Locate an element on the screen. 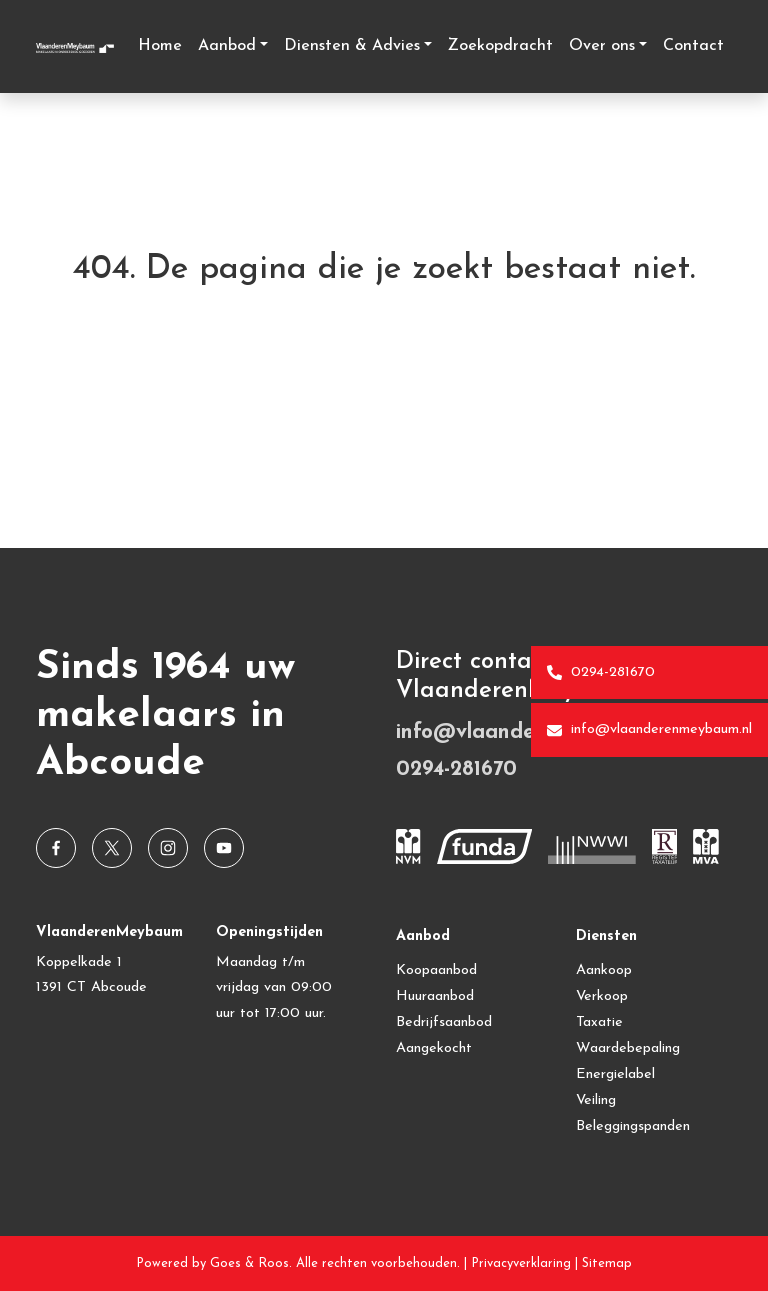  Aanbod is located at coordinates (227, 46).